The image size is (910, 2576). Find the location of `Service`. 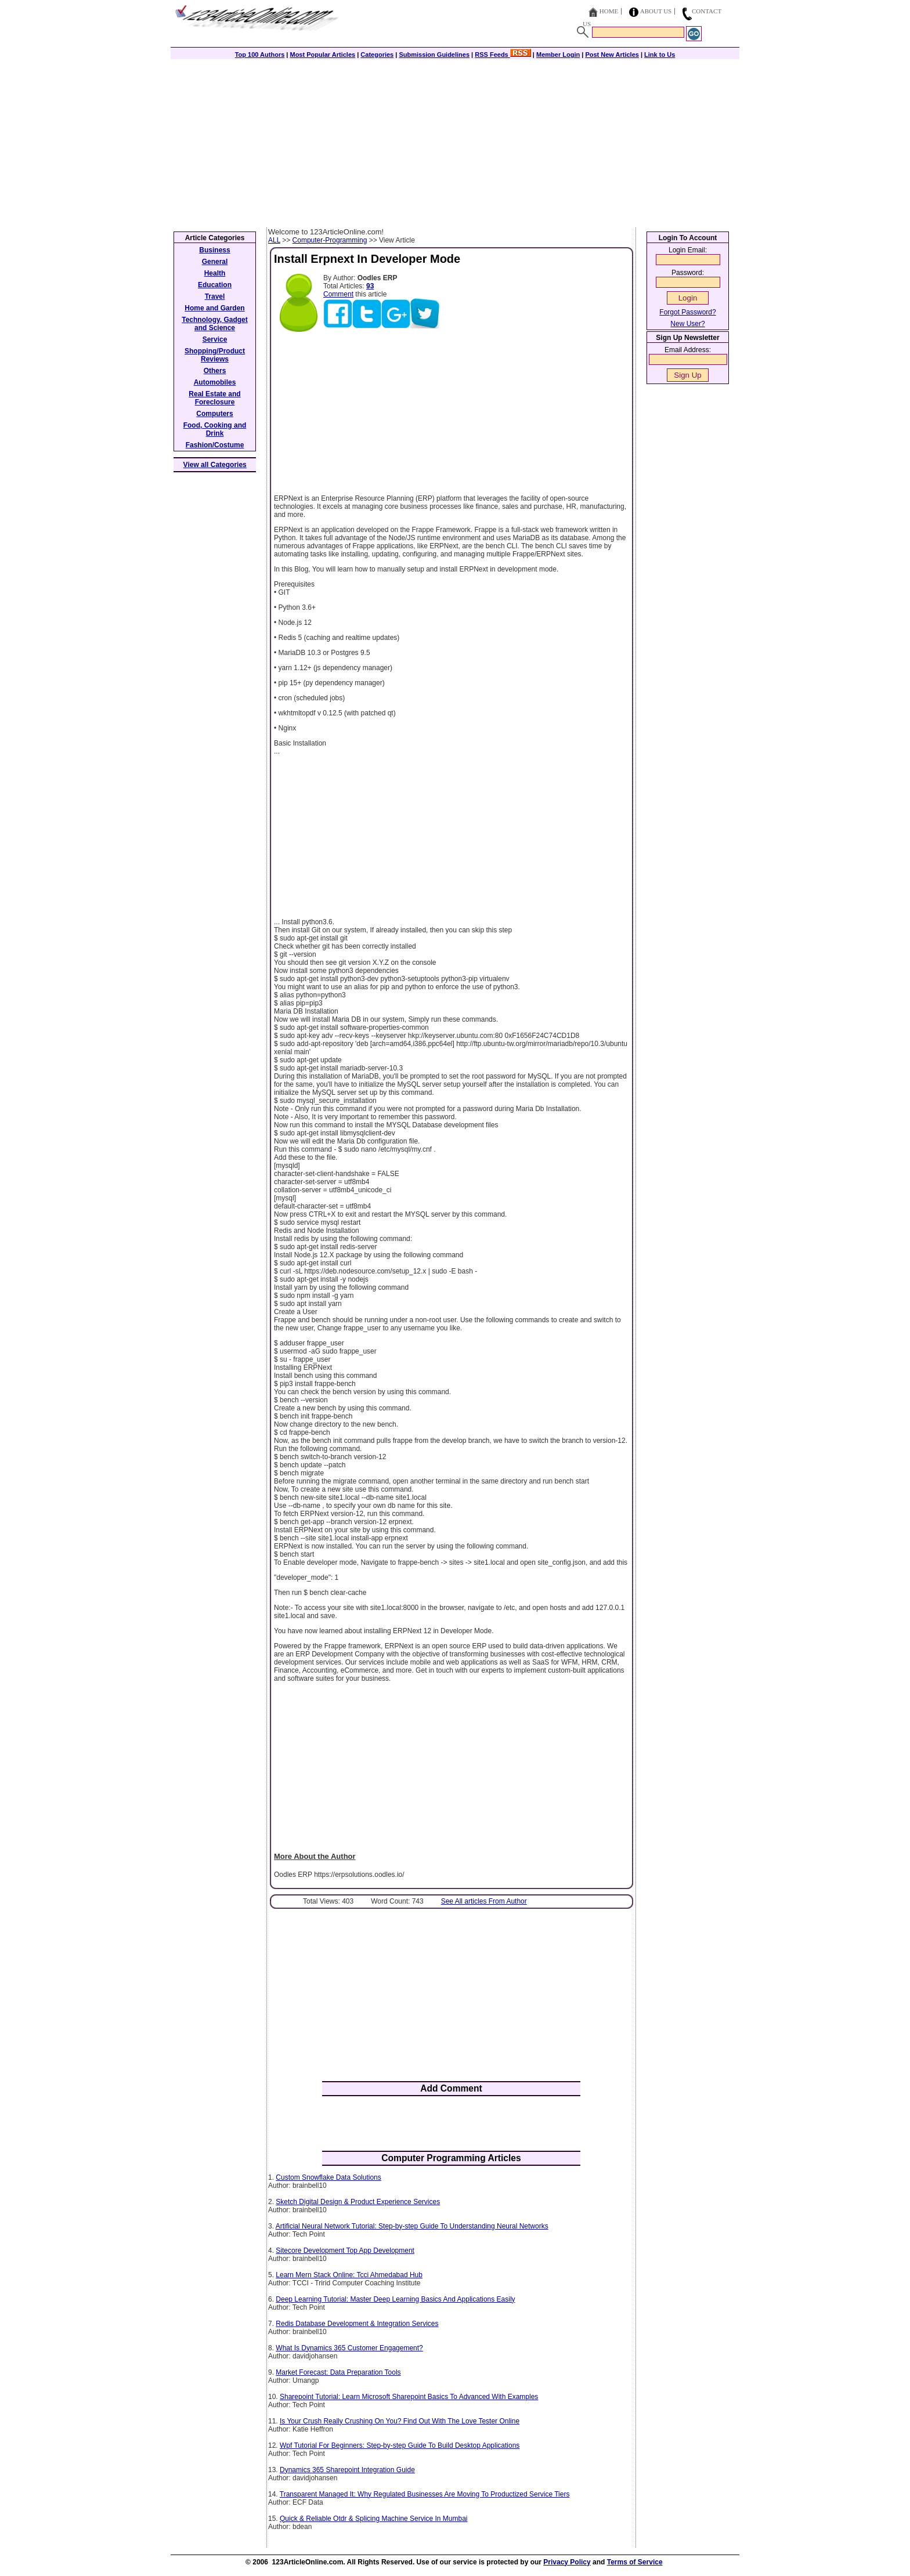

Service is located at coordinates (215, 339).